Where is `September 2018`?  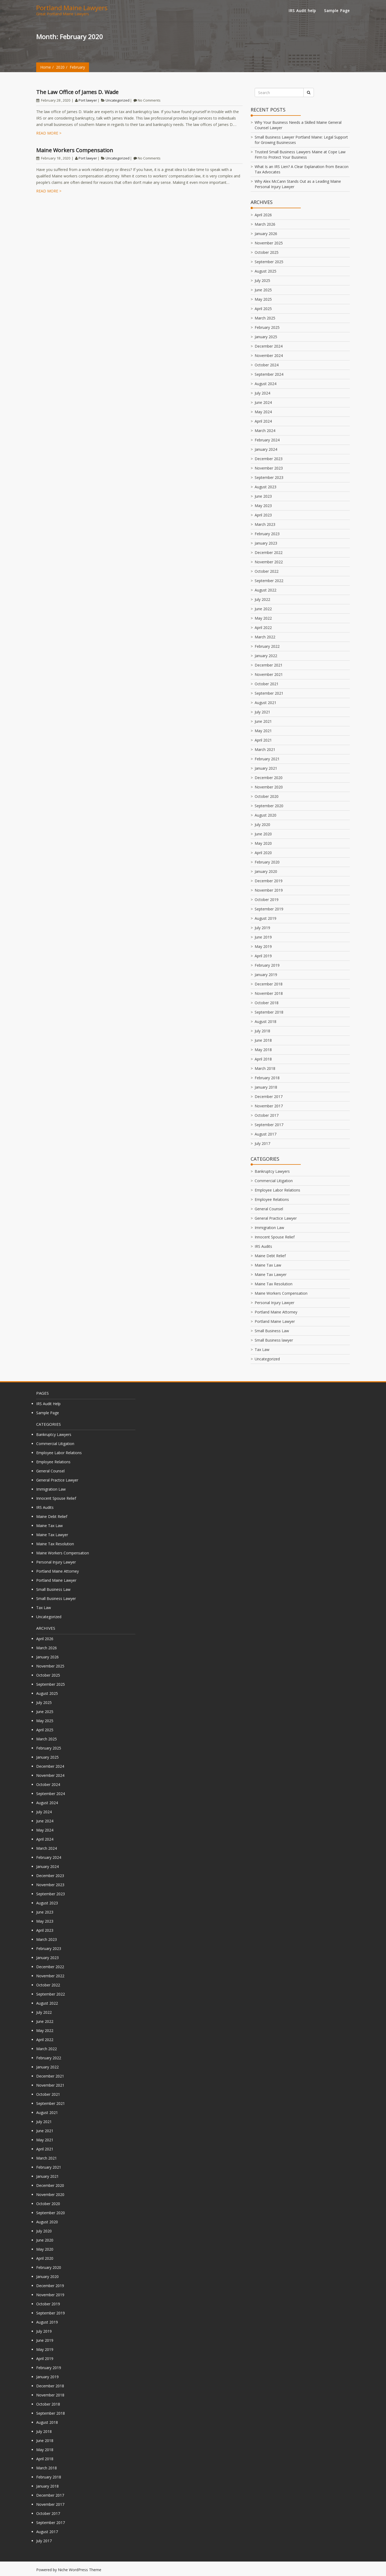 September 2018 is located at coordinates (269, 1012).